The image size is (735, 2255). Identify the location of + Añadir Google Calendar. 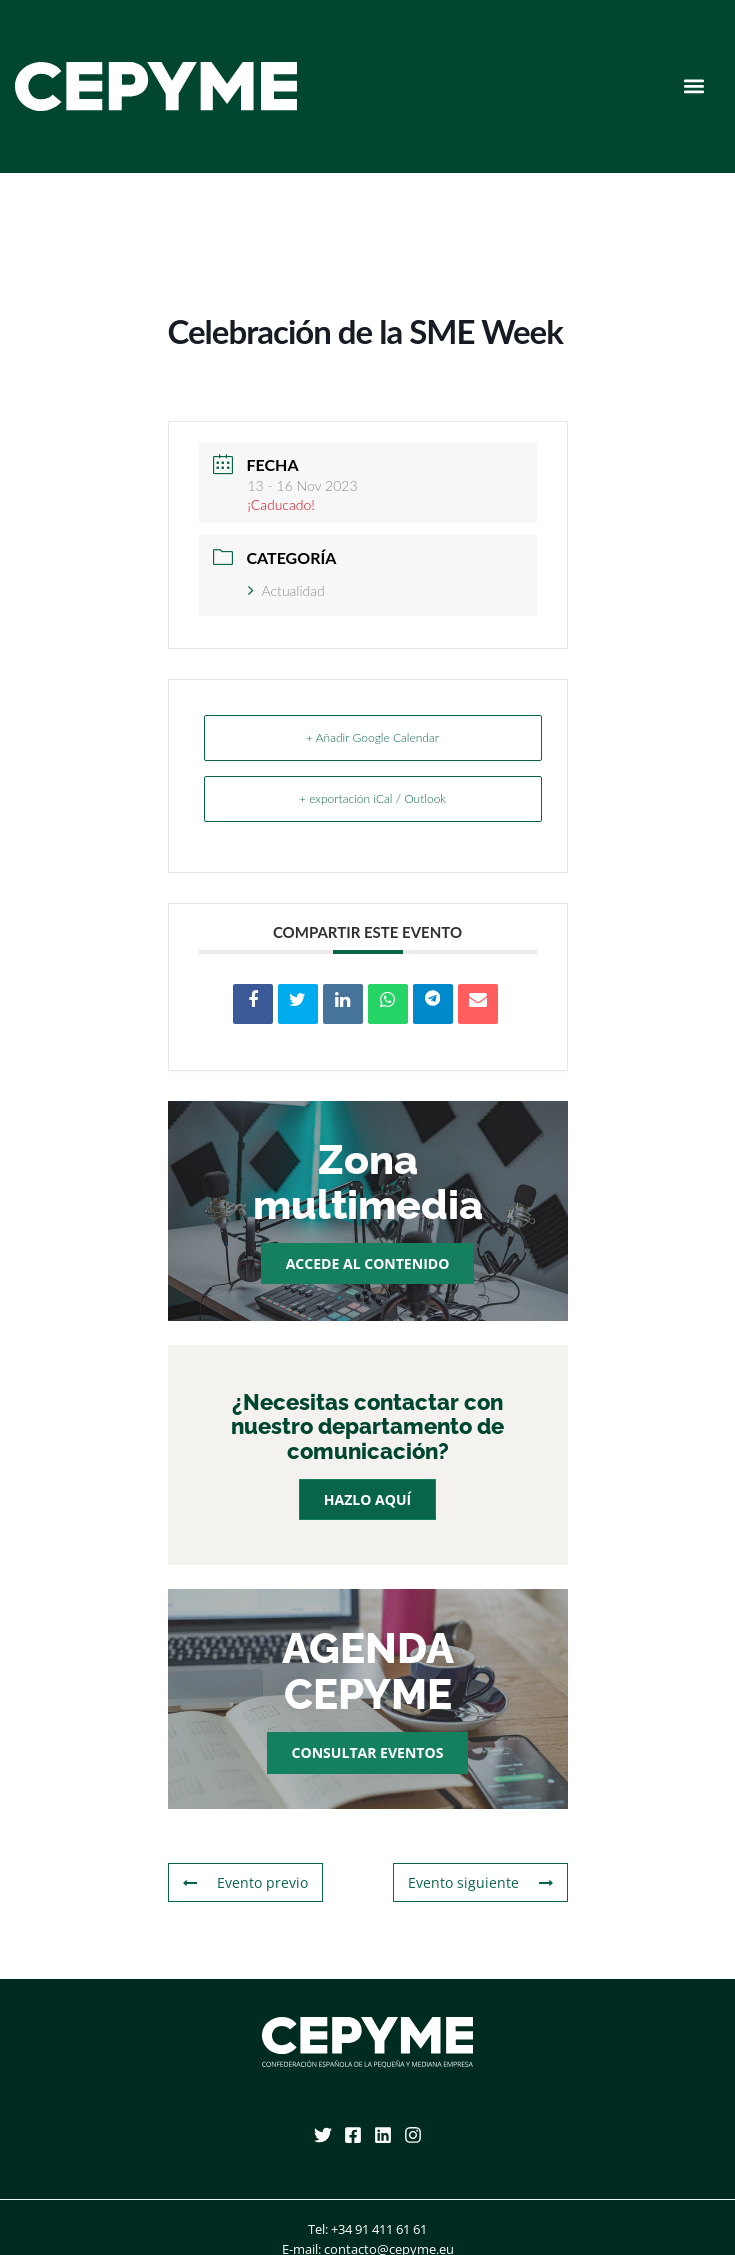
(372, 737).